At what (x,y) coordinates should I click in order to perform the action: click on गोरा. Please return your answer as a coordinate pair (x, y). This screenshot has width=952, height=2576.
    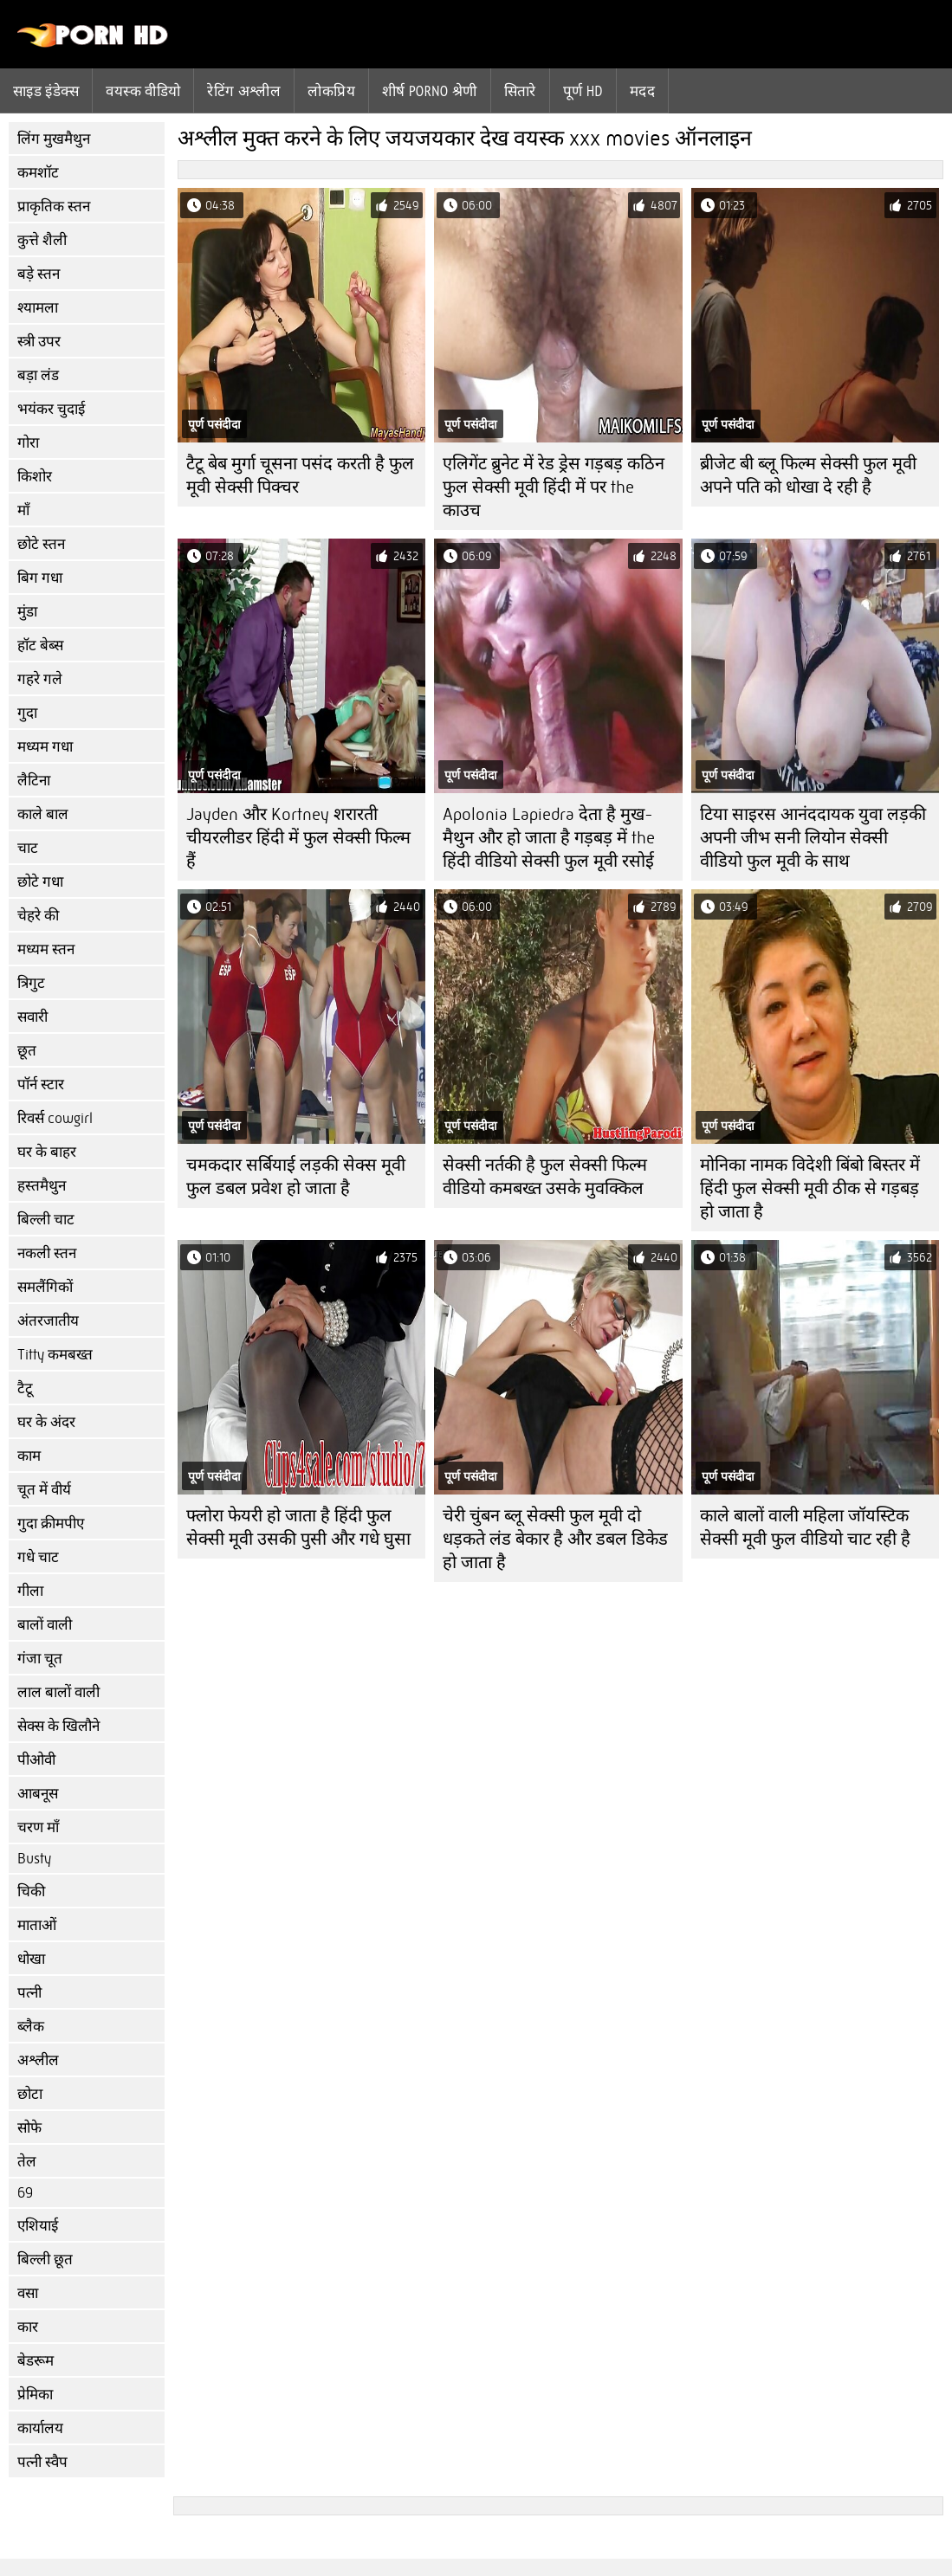
    Looking at the image, I should click on (28, 443).